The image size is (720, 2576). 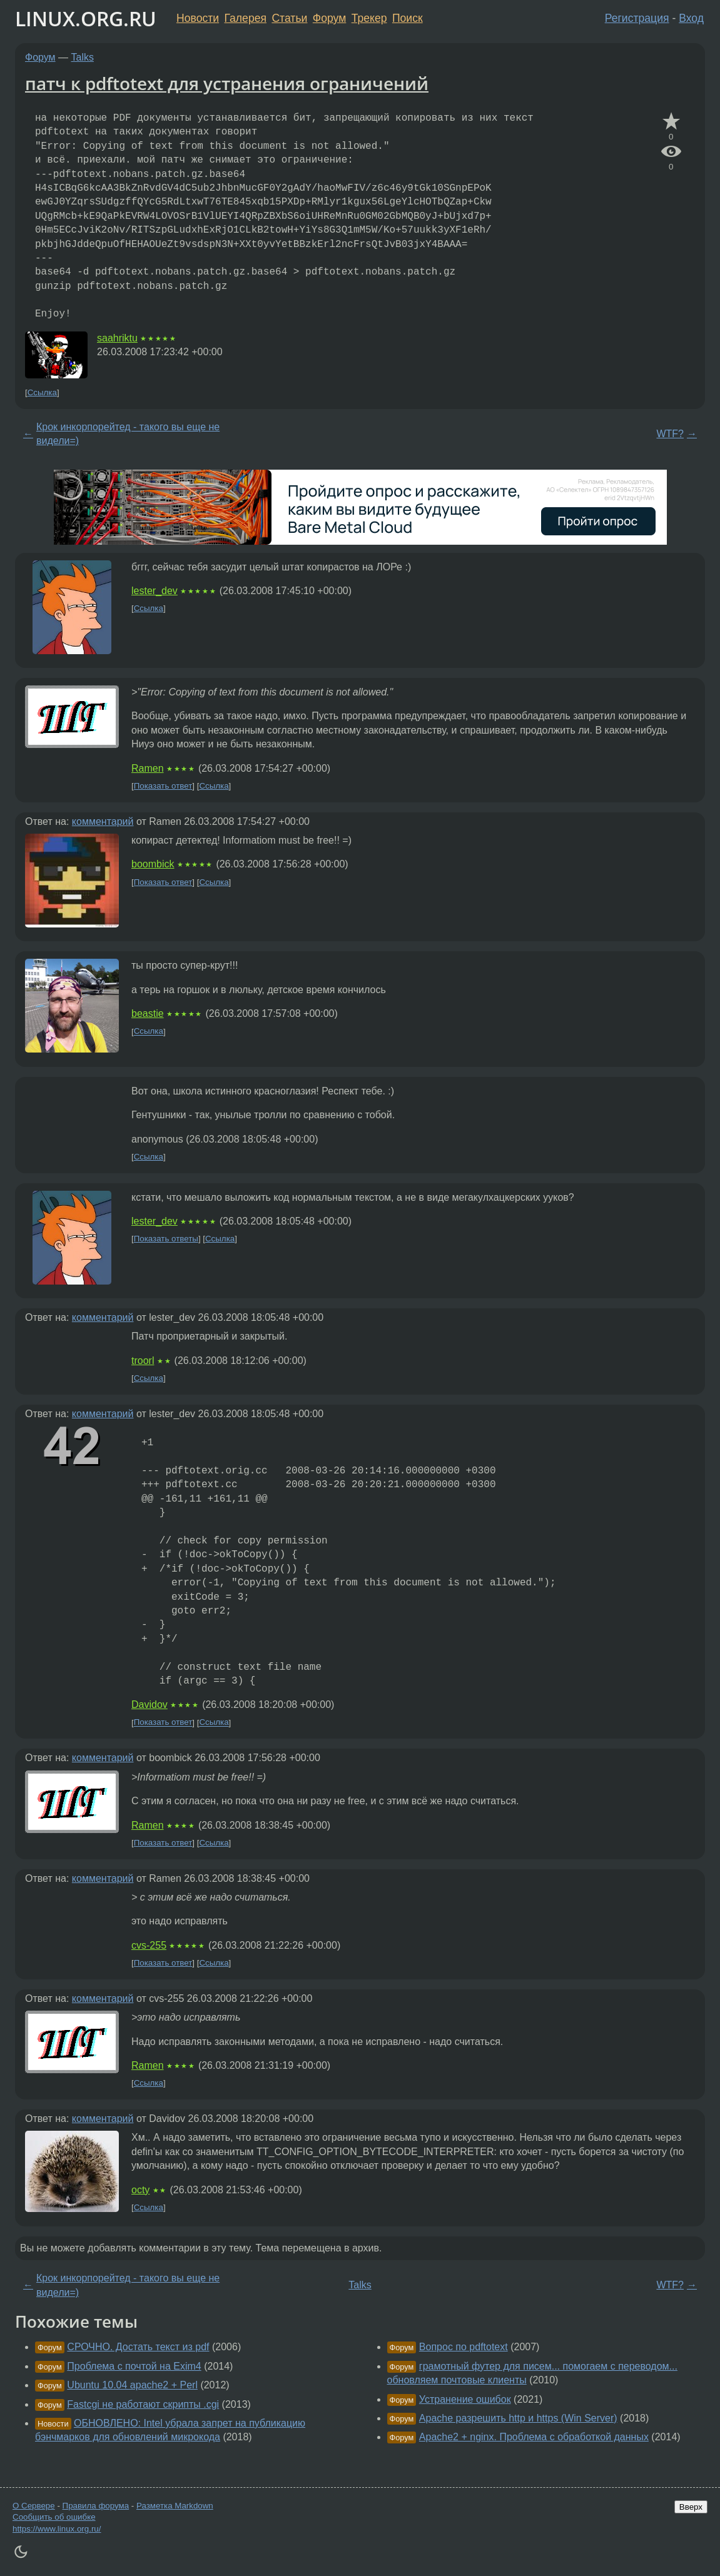 I want to click on Ubuntu 10.04 apache2 + Perl, so click(x=132, y=2385).